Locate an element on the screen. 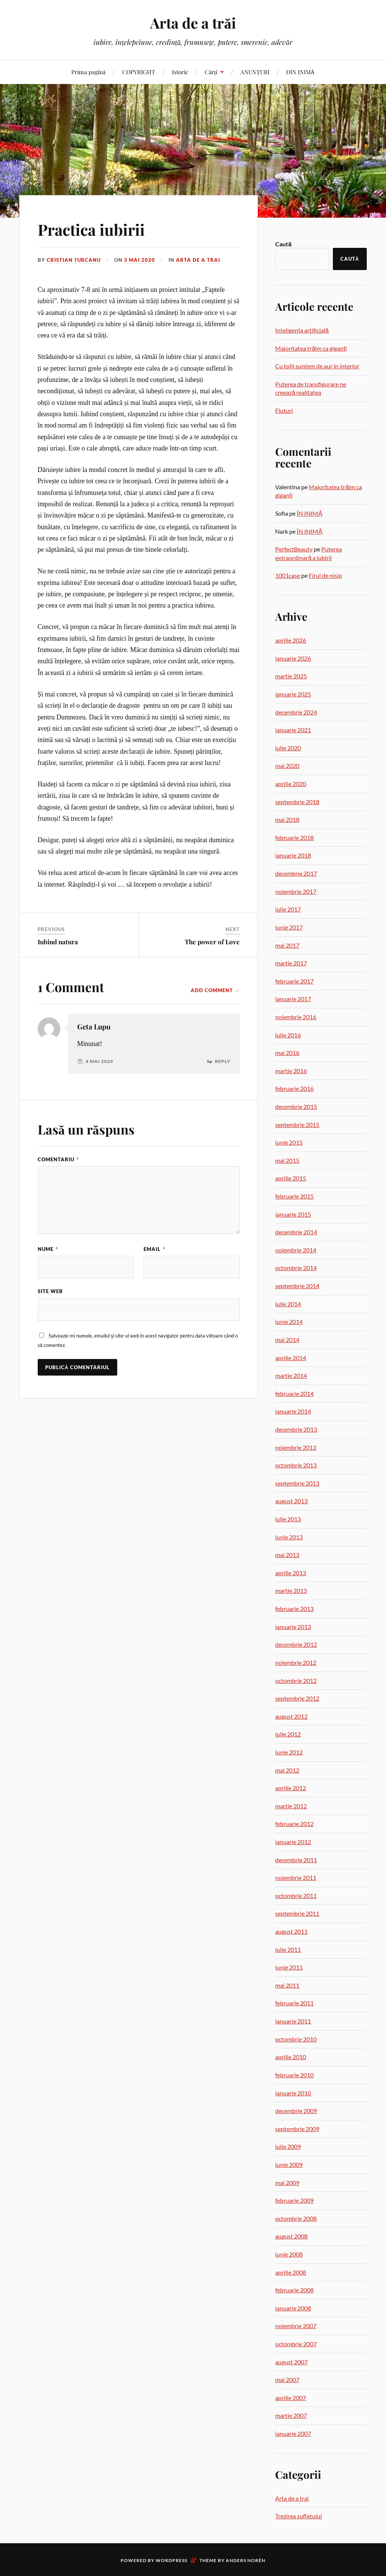 The height and width of the screenshot is (2576, 386). iulie 2020 is located at coordinates (288, 747).